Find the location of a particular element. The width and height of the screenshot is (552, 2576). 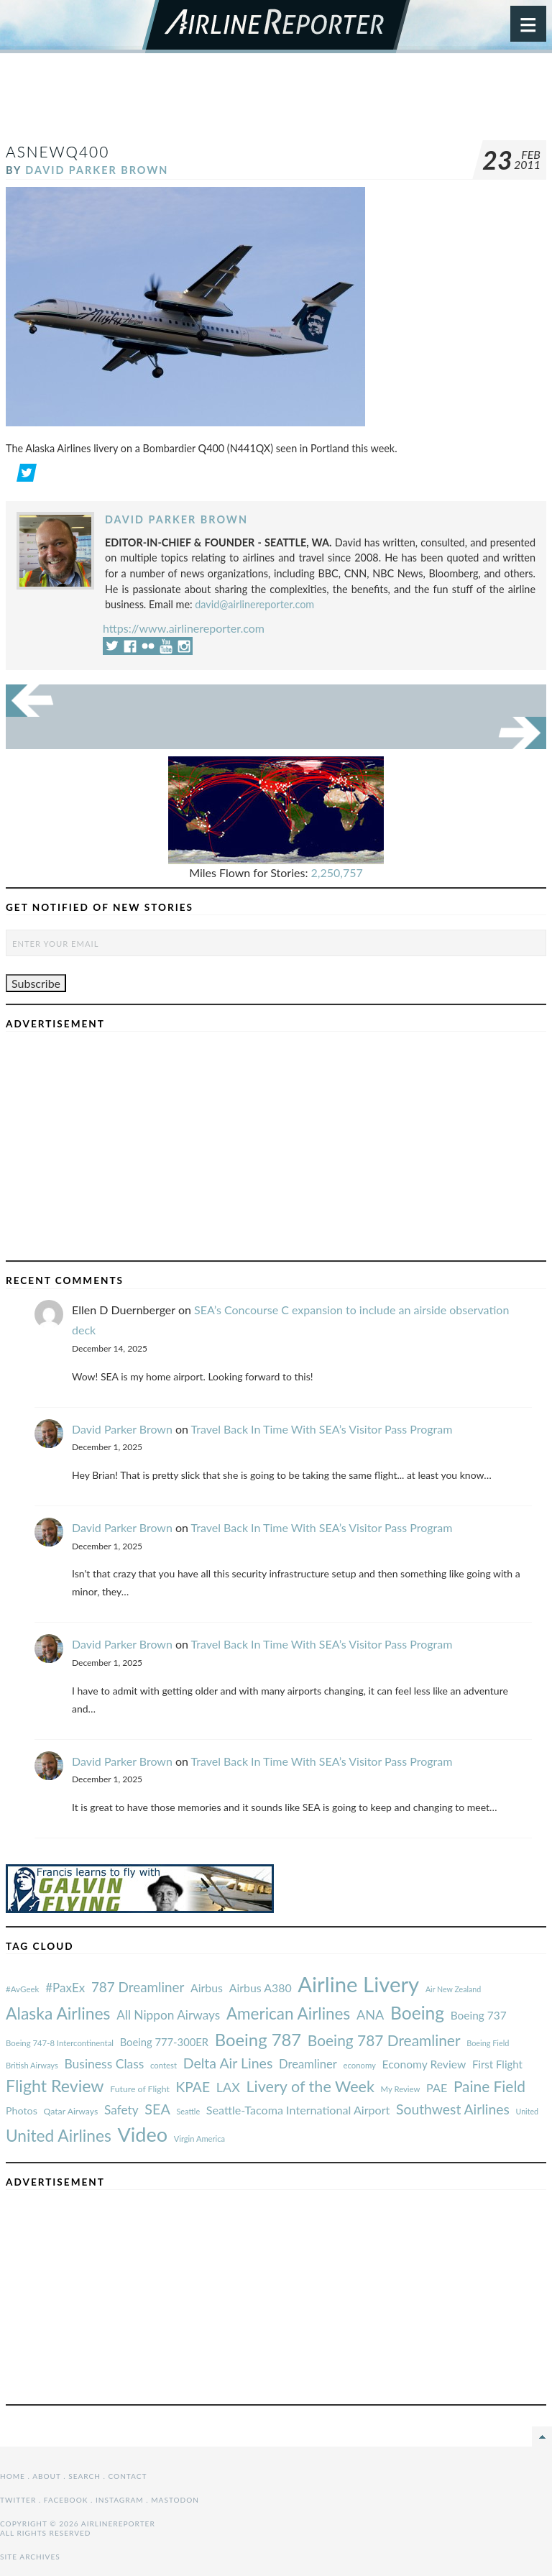

Boeing 737 [#AvGeek (43 items)] is located at coordinates (479, 2015).